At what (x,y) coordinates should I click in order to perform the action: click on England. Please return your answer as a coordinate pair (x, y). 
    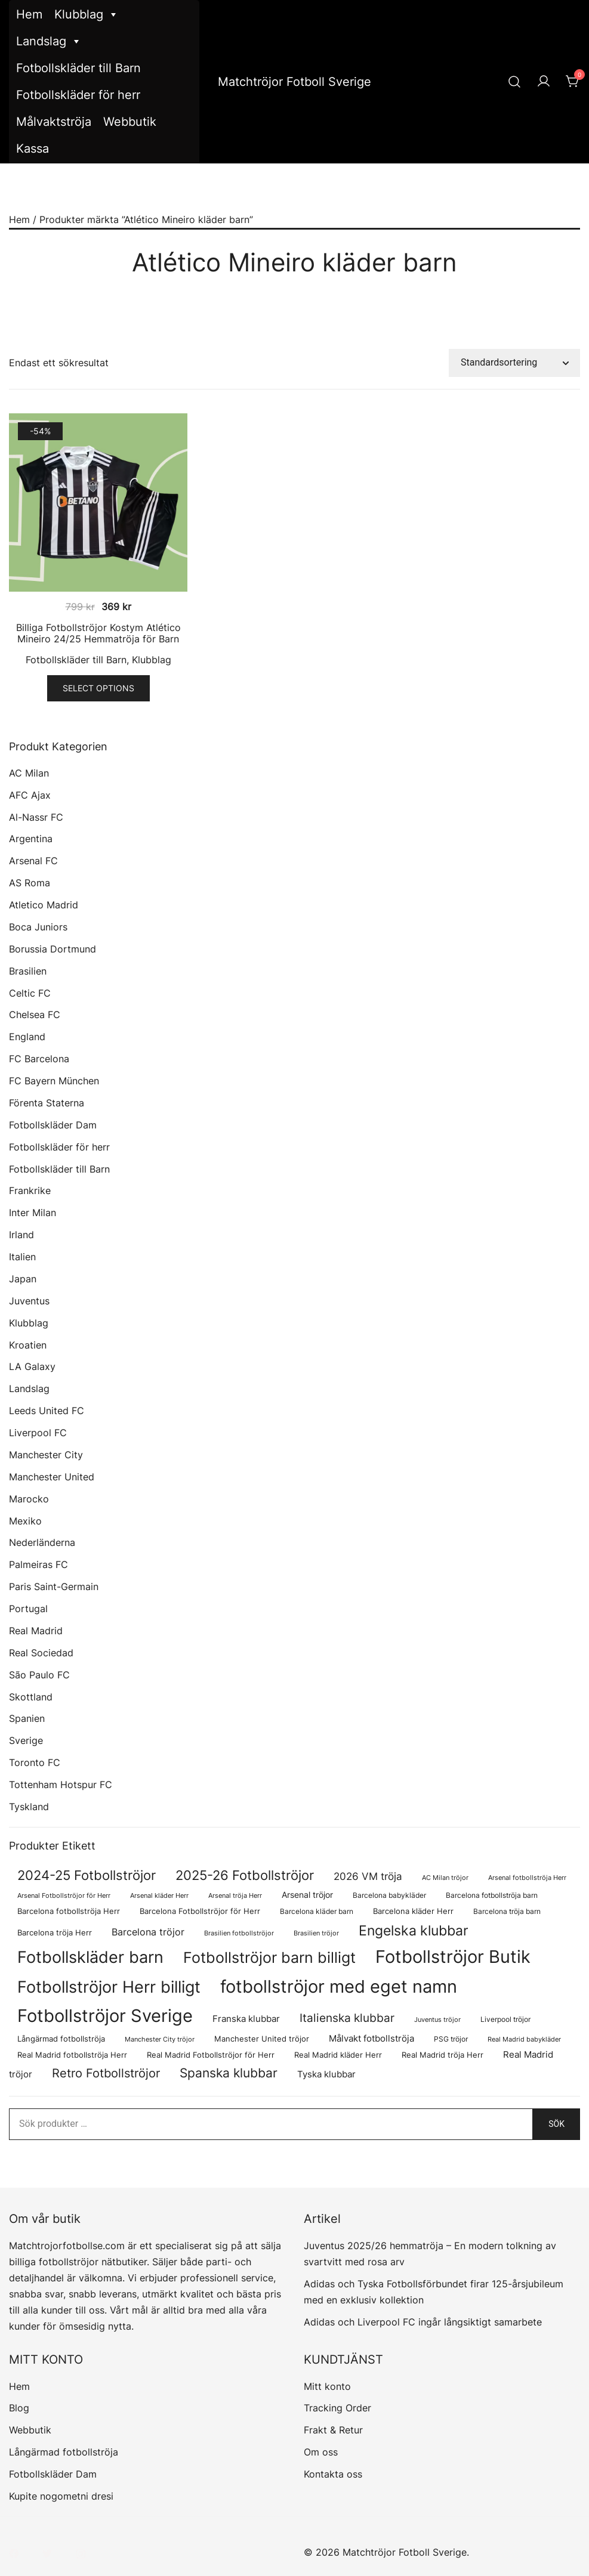
    Looking at the image, I should click on (27, 1037).